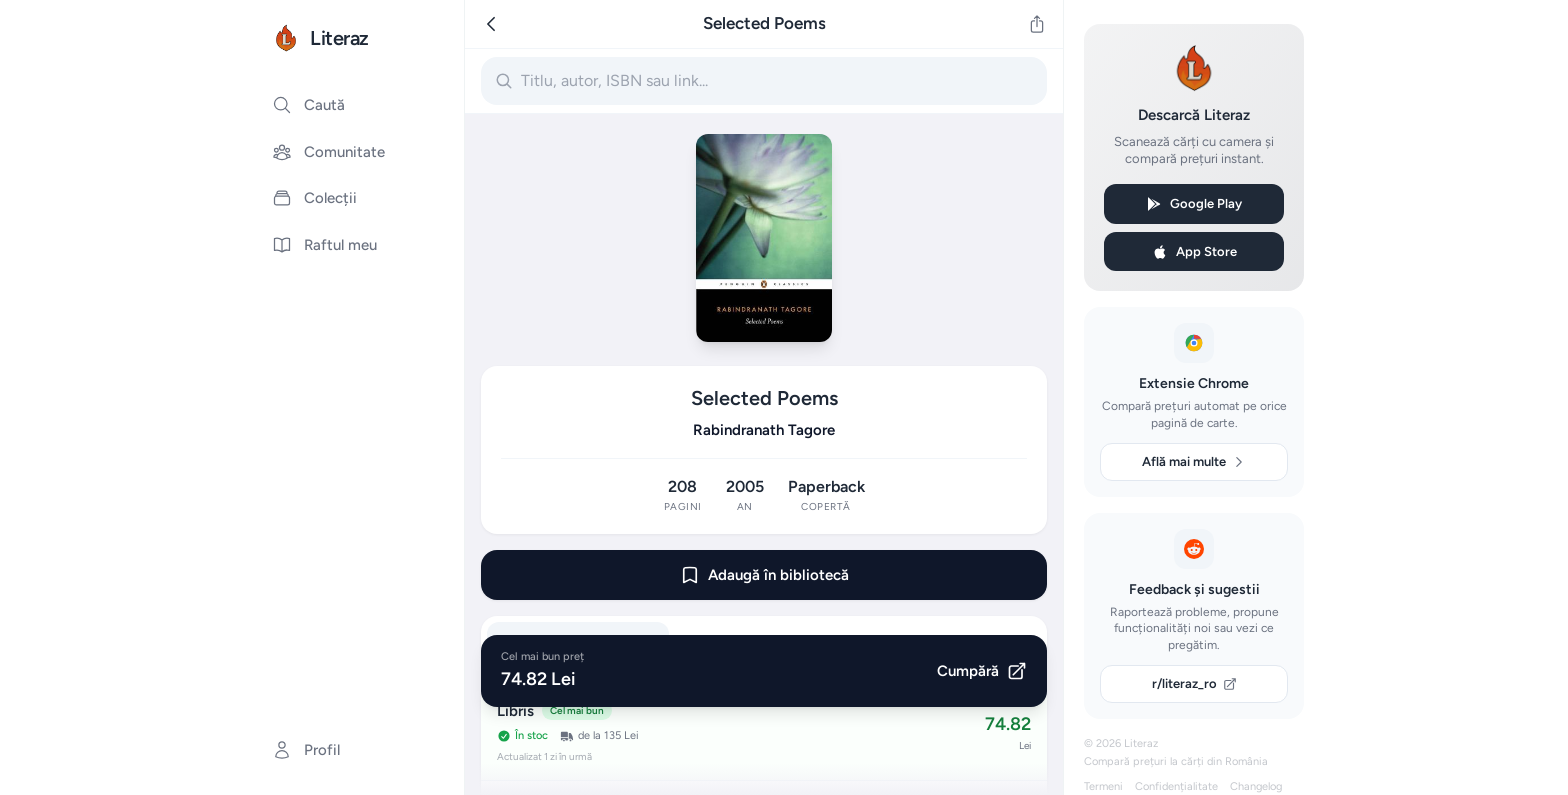  What do you see at coordinates (1194, 204) in the screenshot?
I see `Google Play` at bounding box center [1194, 204].